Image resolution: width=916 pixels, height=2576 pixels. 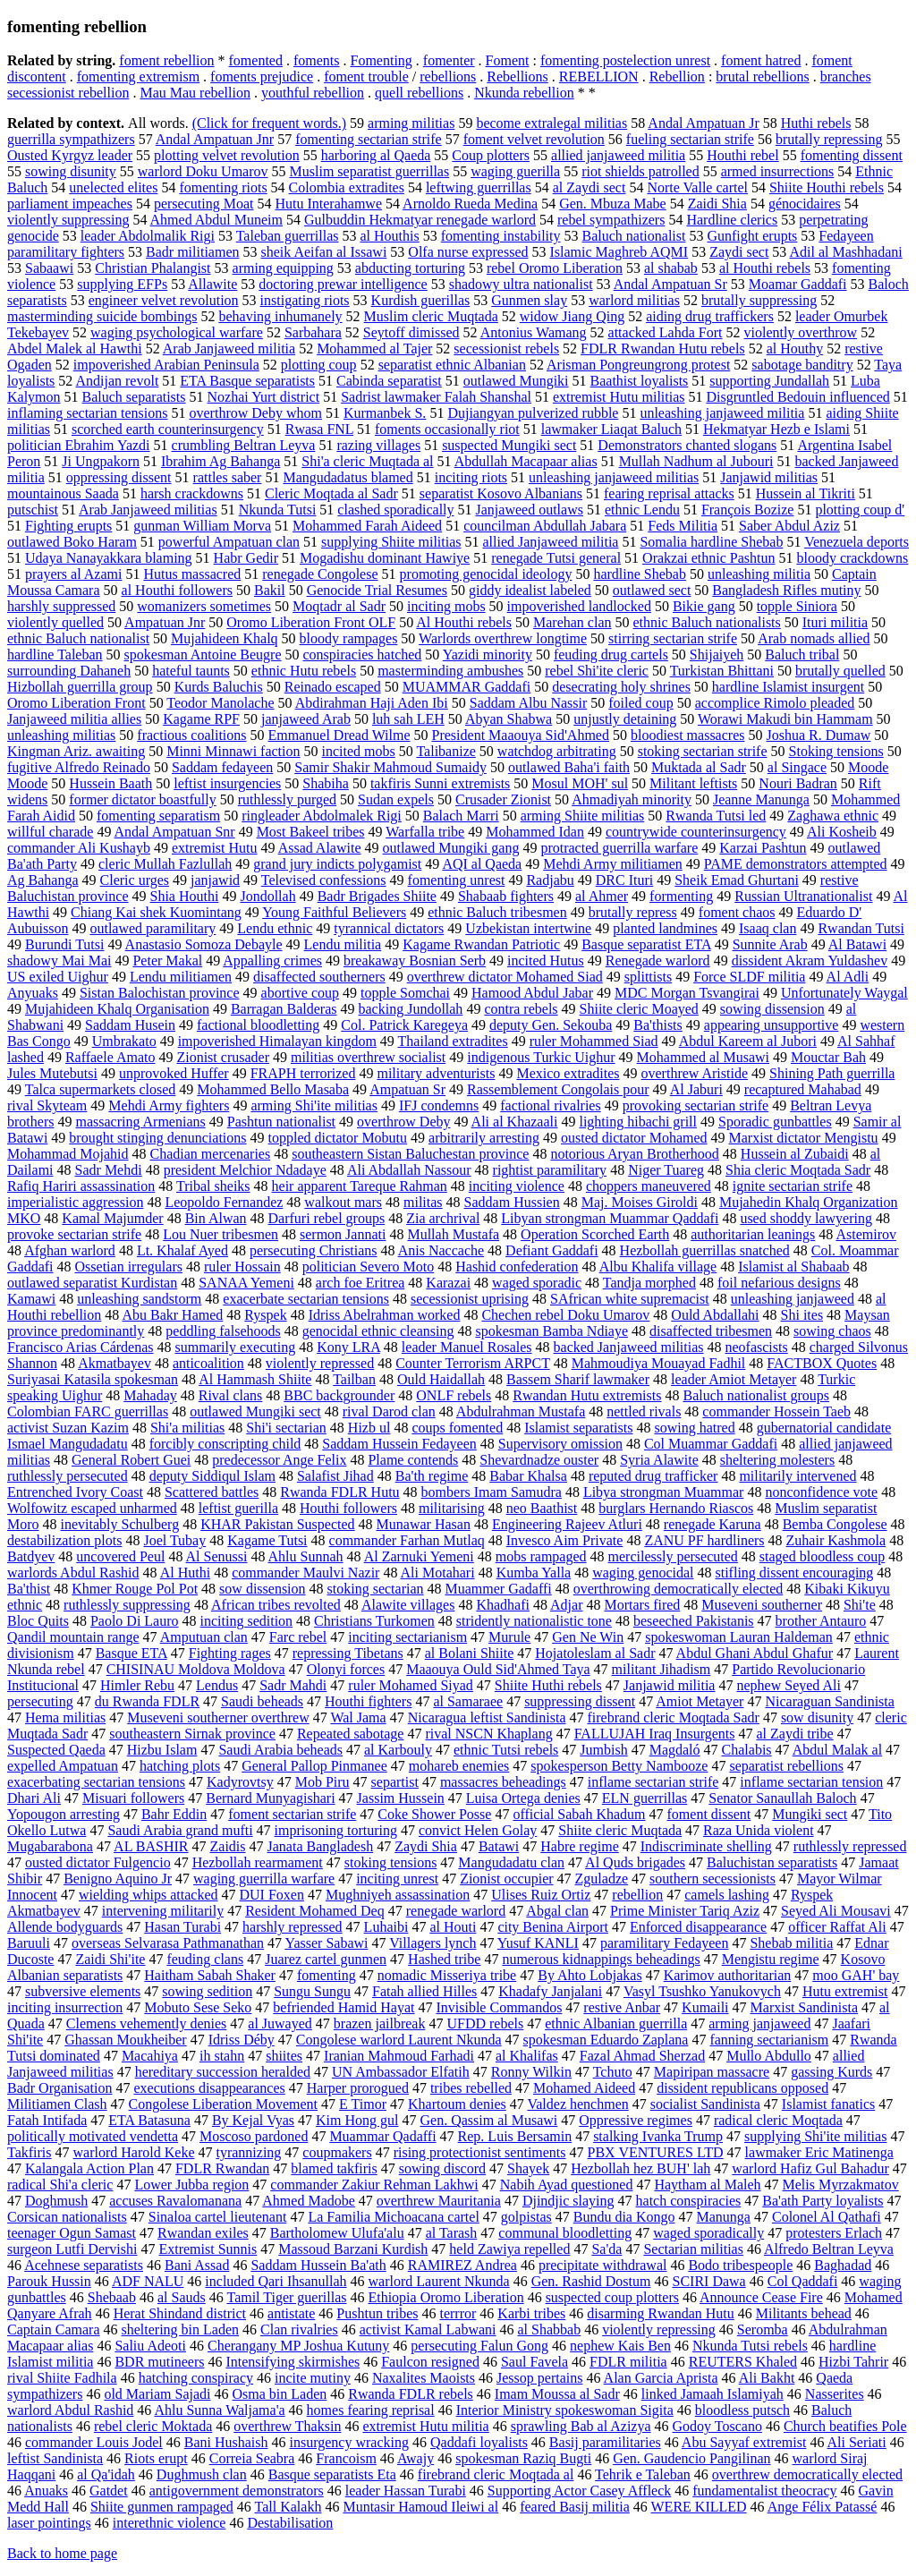 I want to click on inciting sedition, so click(x=246, y=1620).